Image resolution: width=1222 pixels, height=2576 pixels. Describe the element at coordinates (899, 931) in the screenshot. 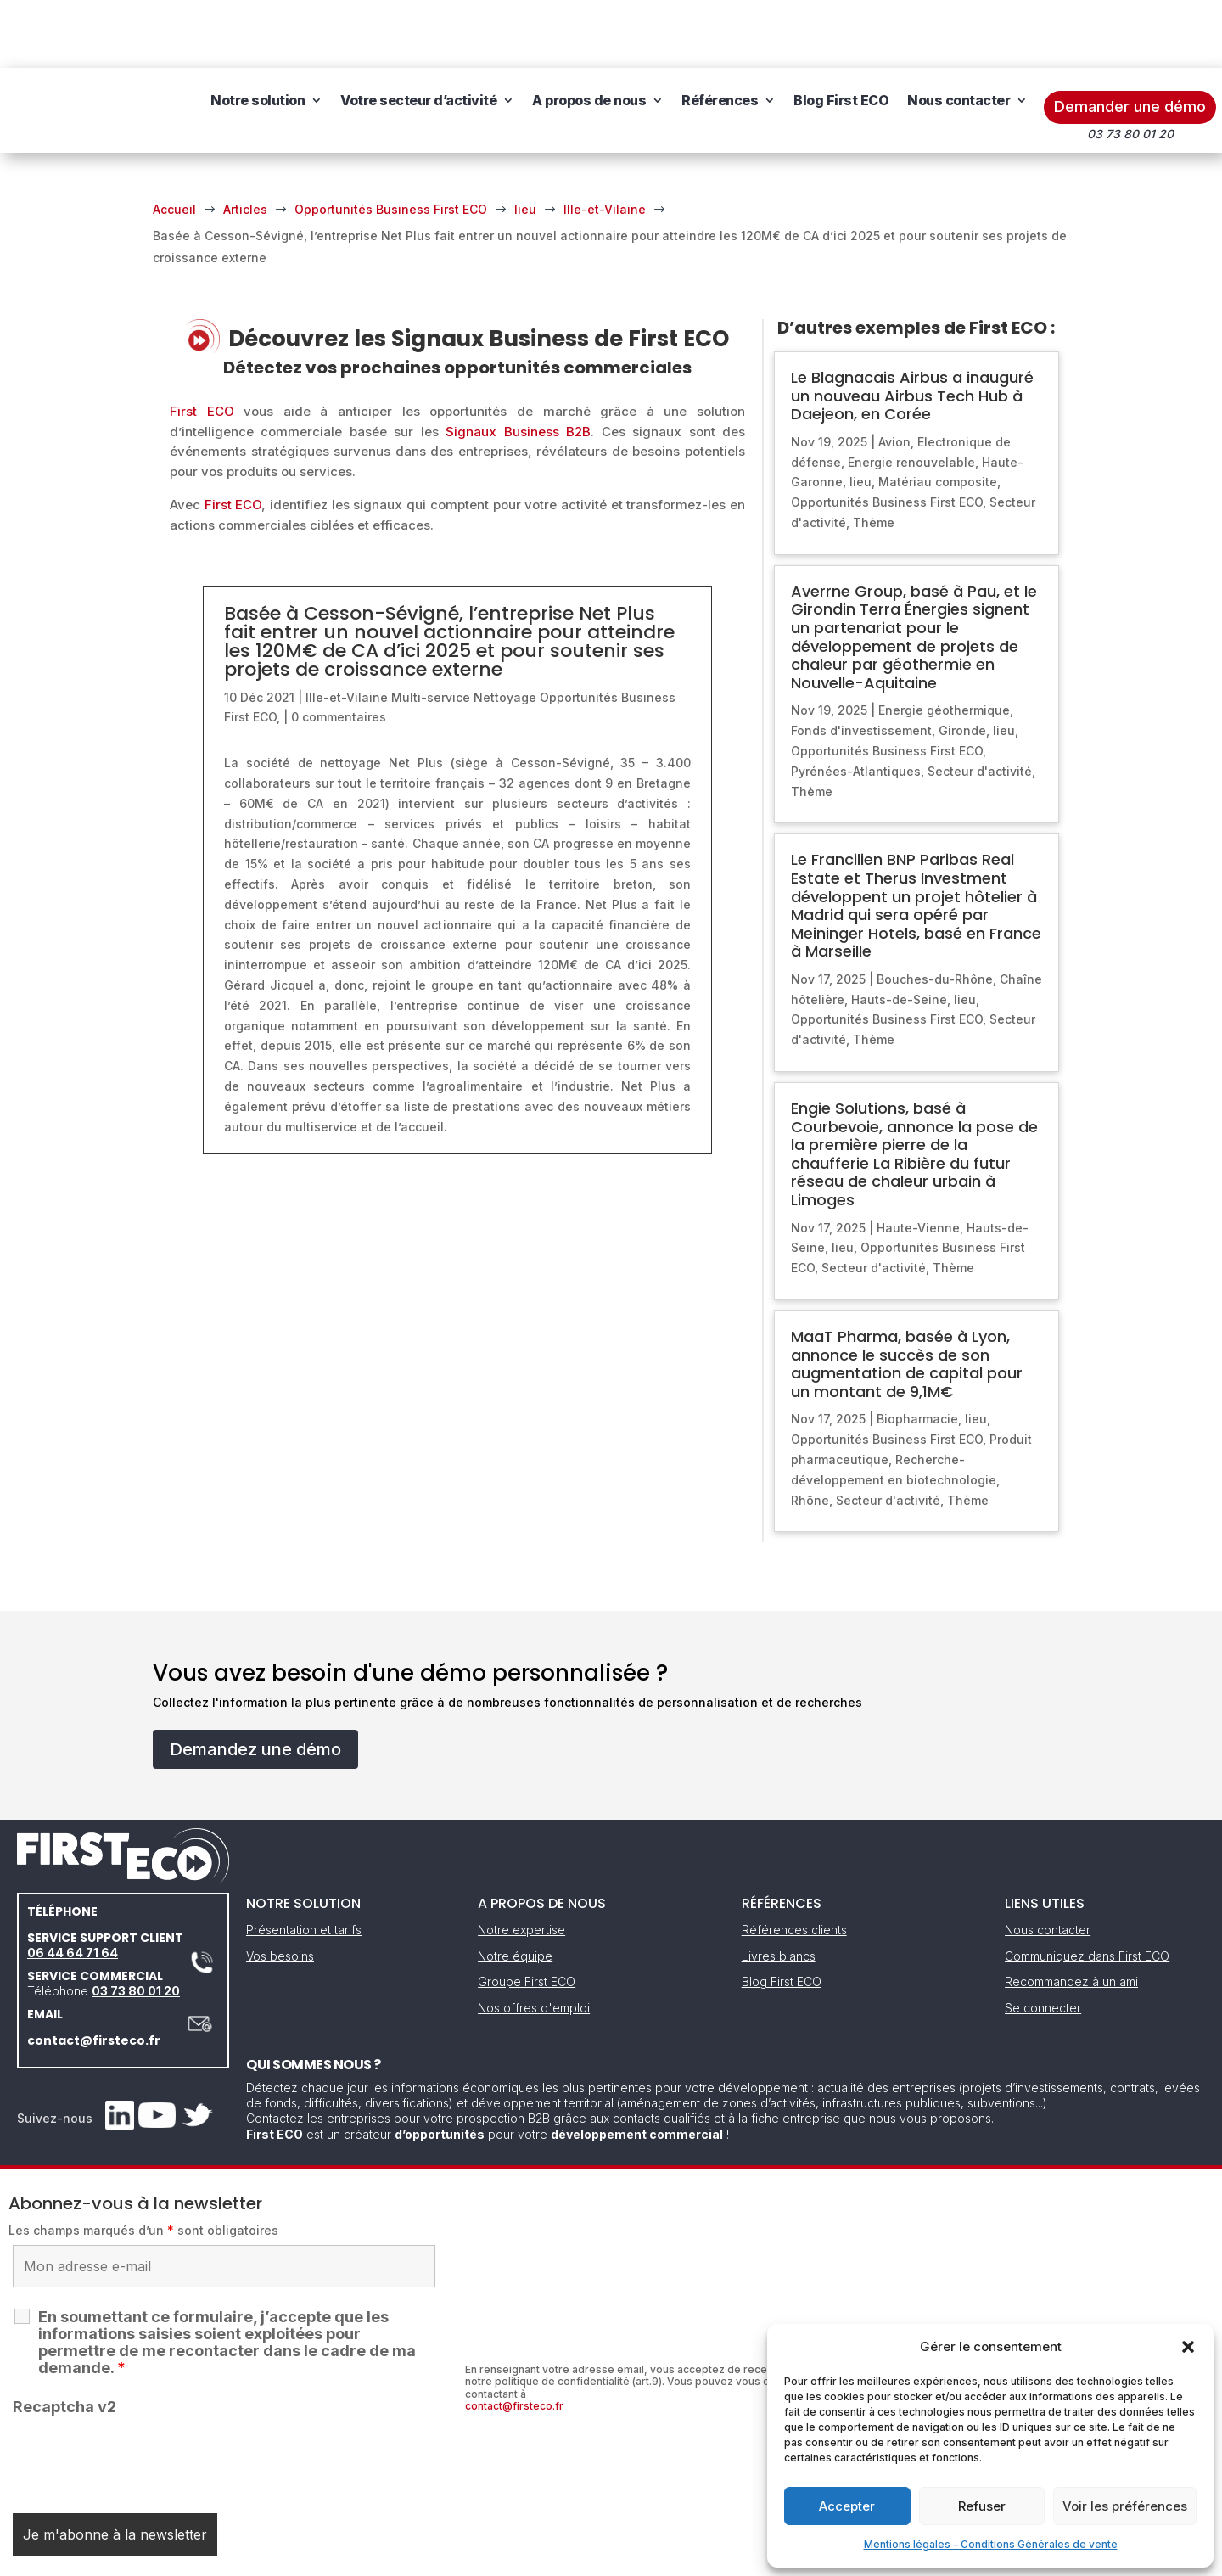

I see `Hauts-de-Seine` at that location.